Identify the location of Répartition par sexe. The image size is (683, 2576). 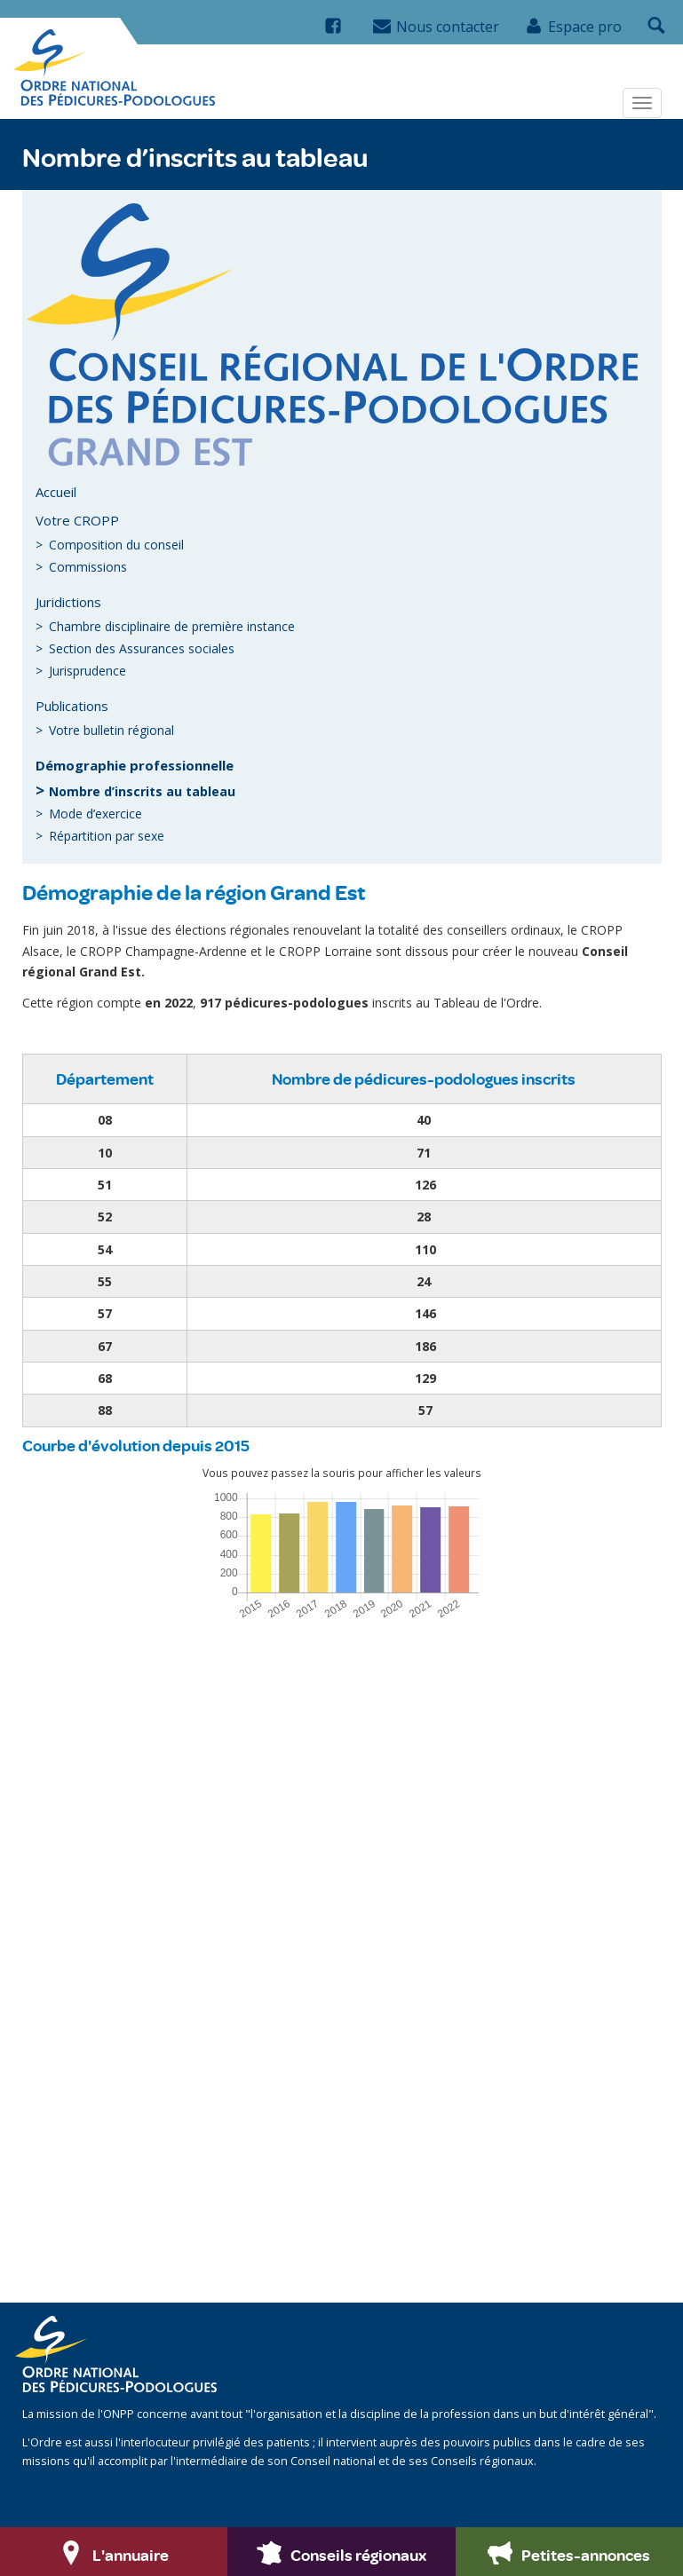
(106, 835).